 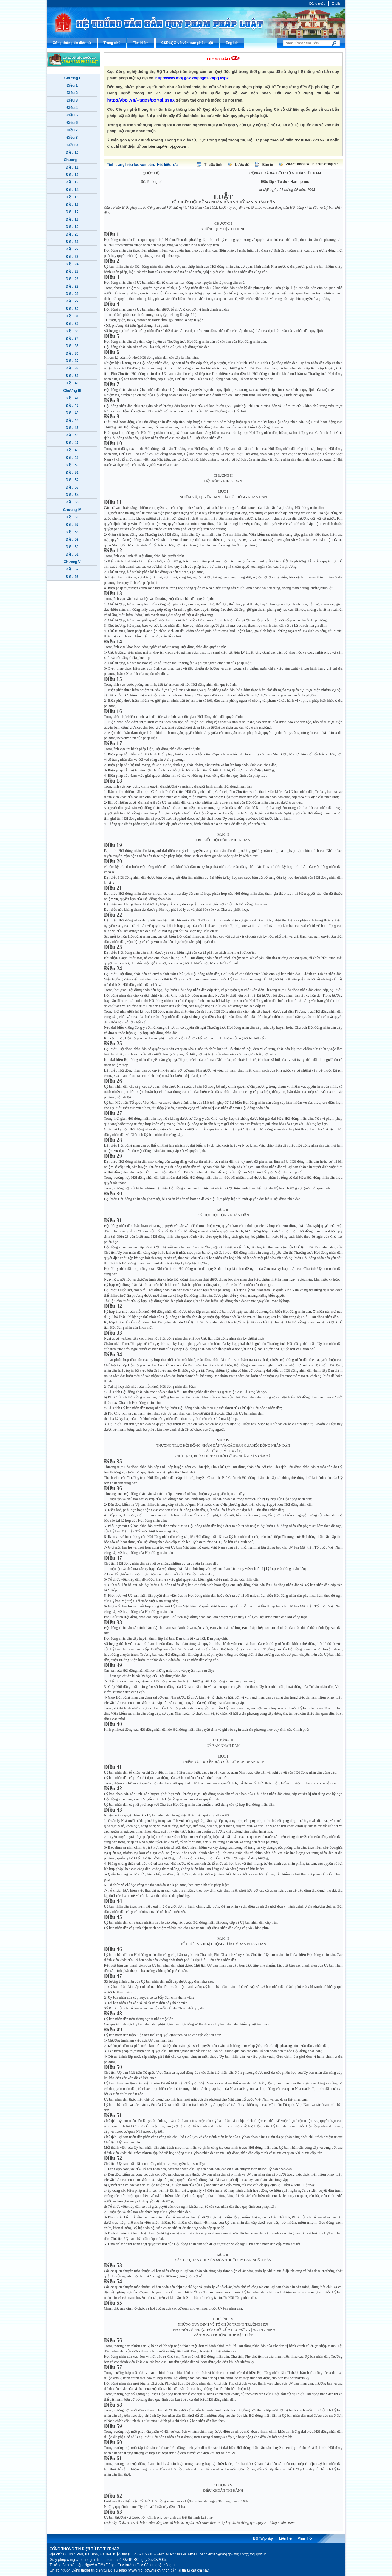 I want to click on Điều 27, so click(x=72, y=286).